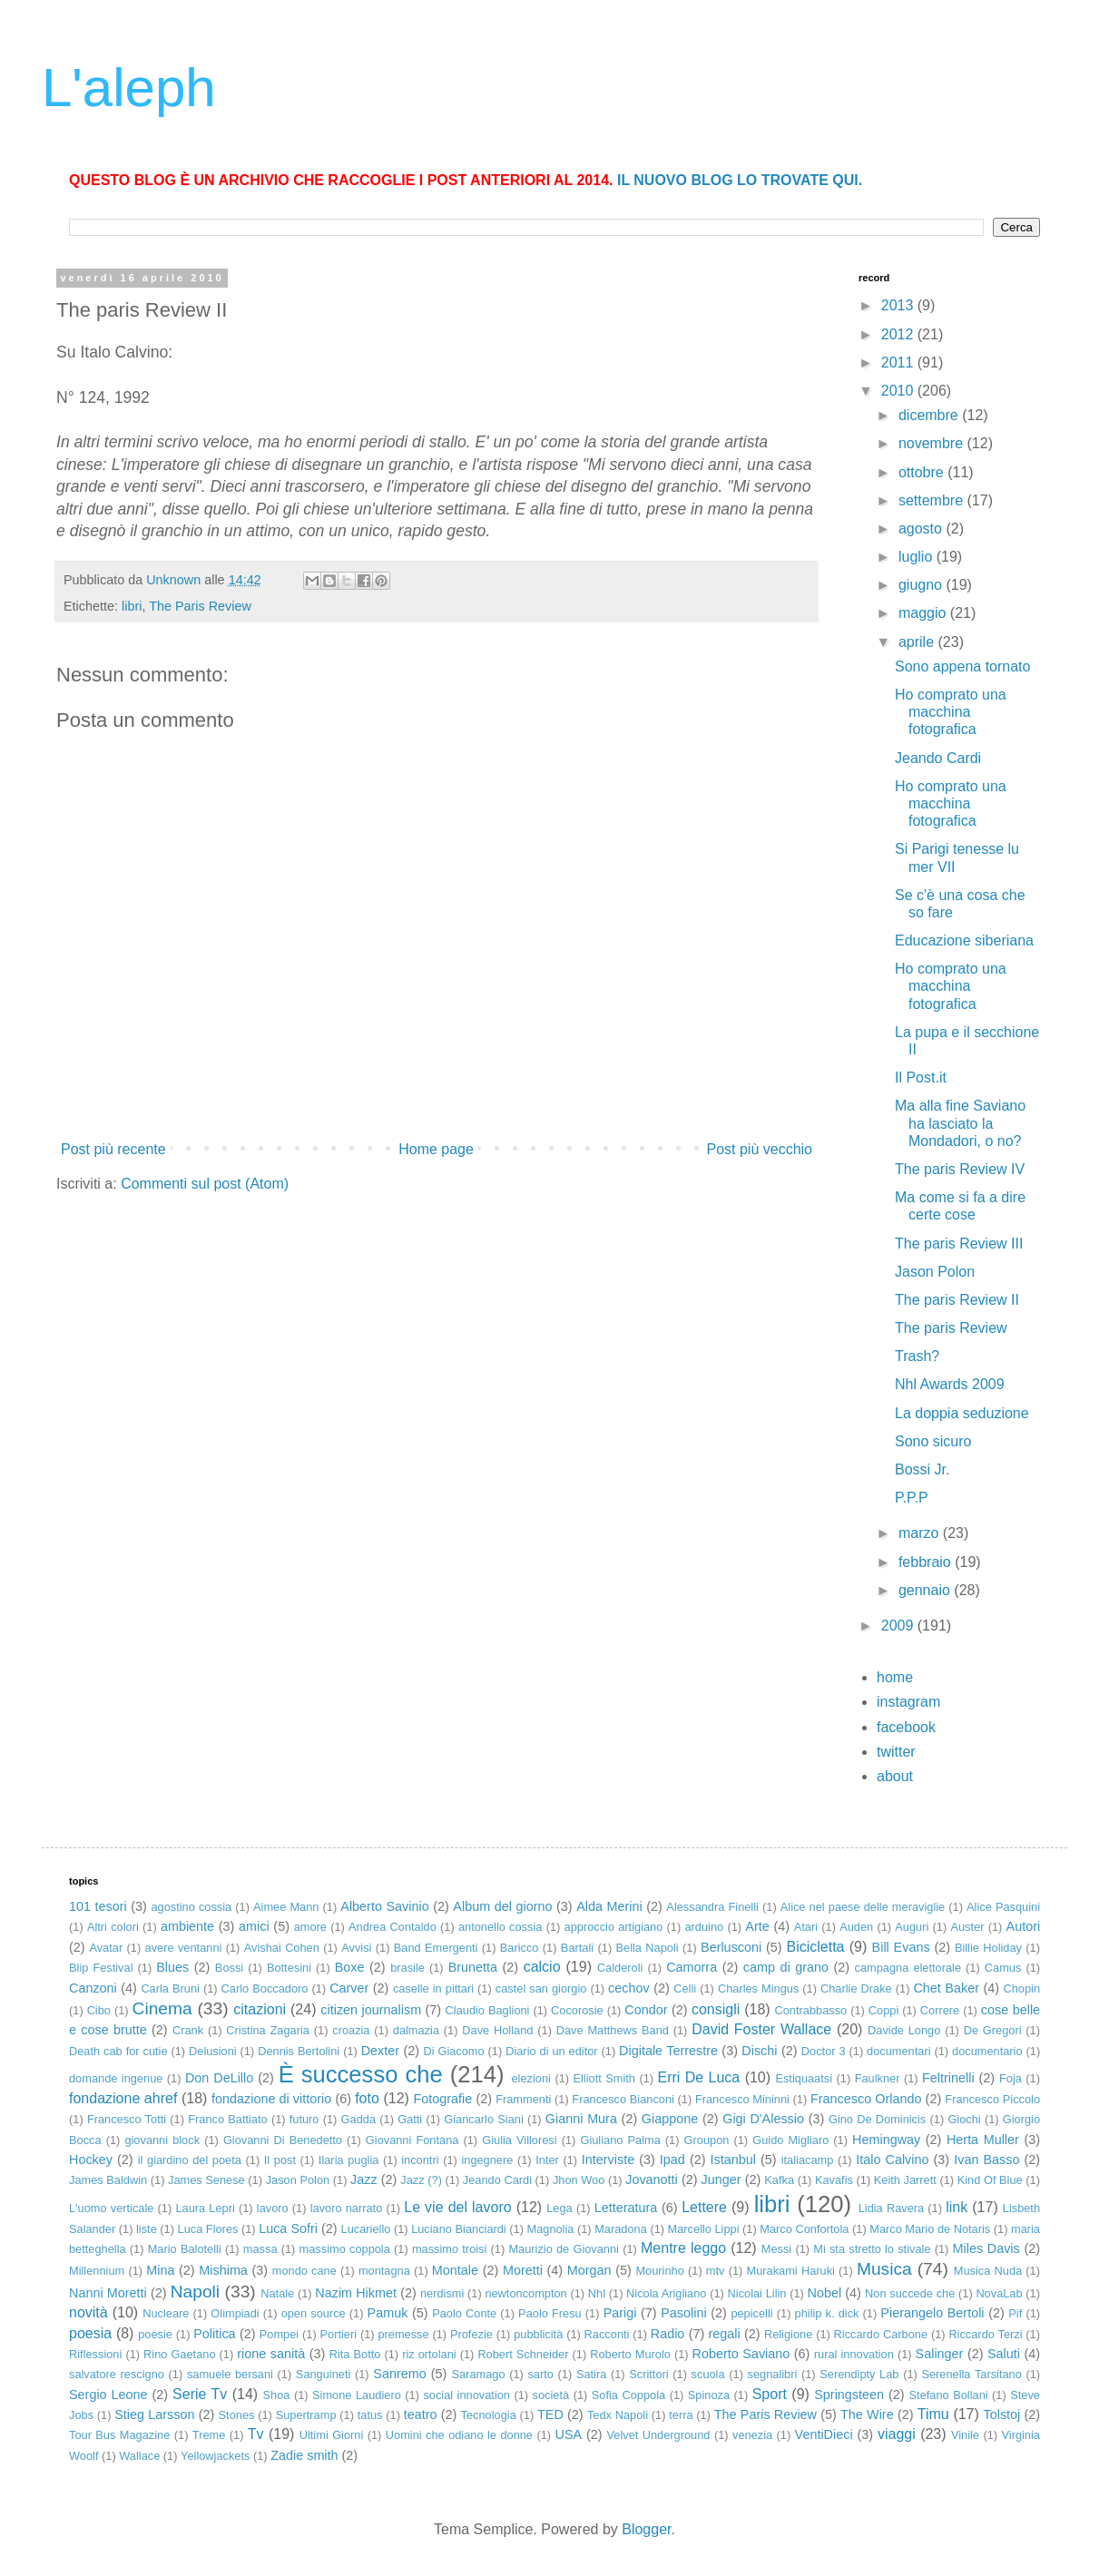 Image resolution: width=1109 pixels, height=2576 pixels. I want to click on pepicelli, so click(751, 2313).